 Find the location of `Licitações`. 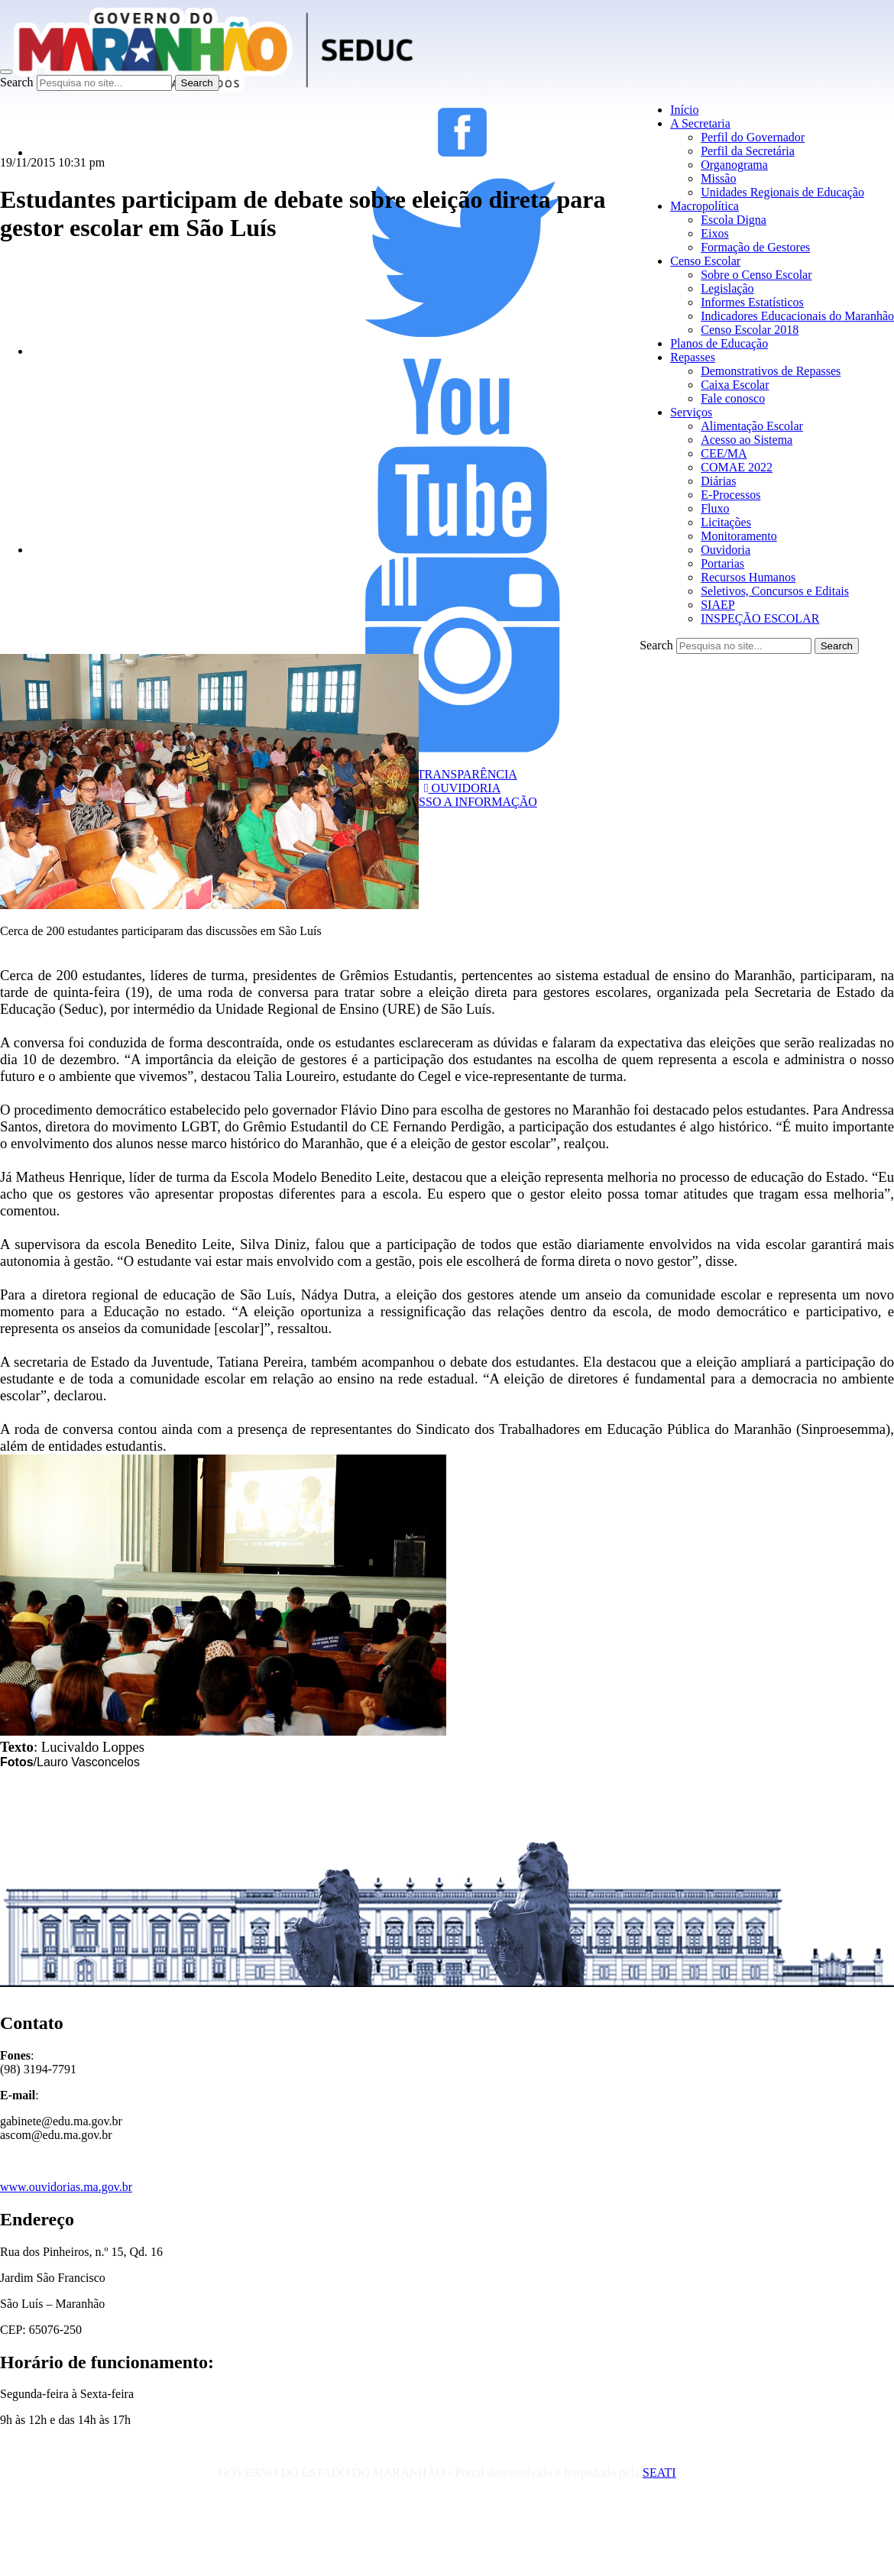

Licitações is located at coordinates (726, 522).